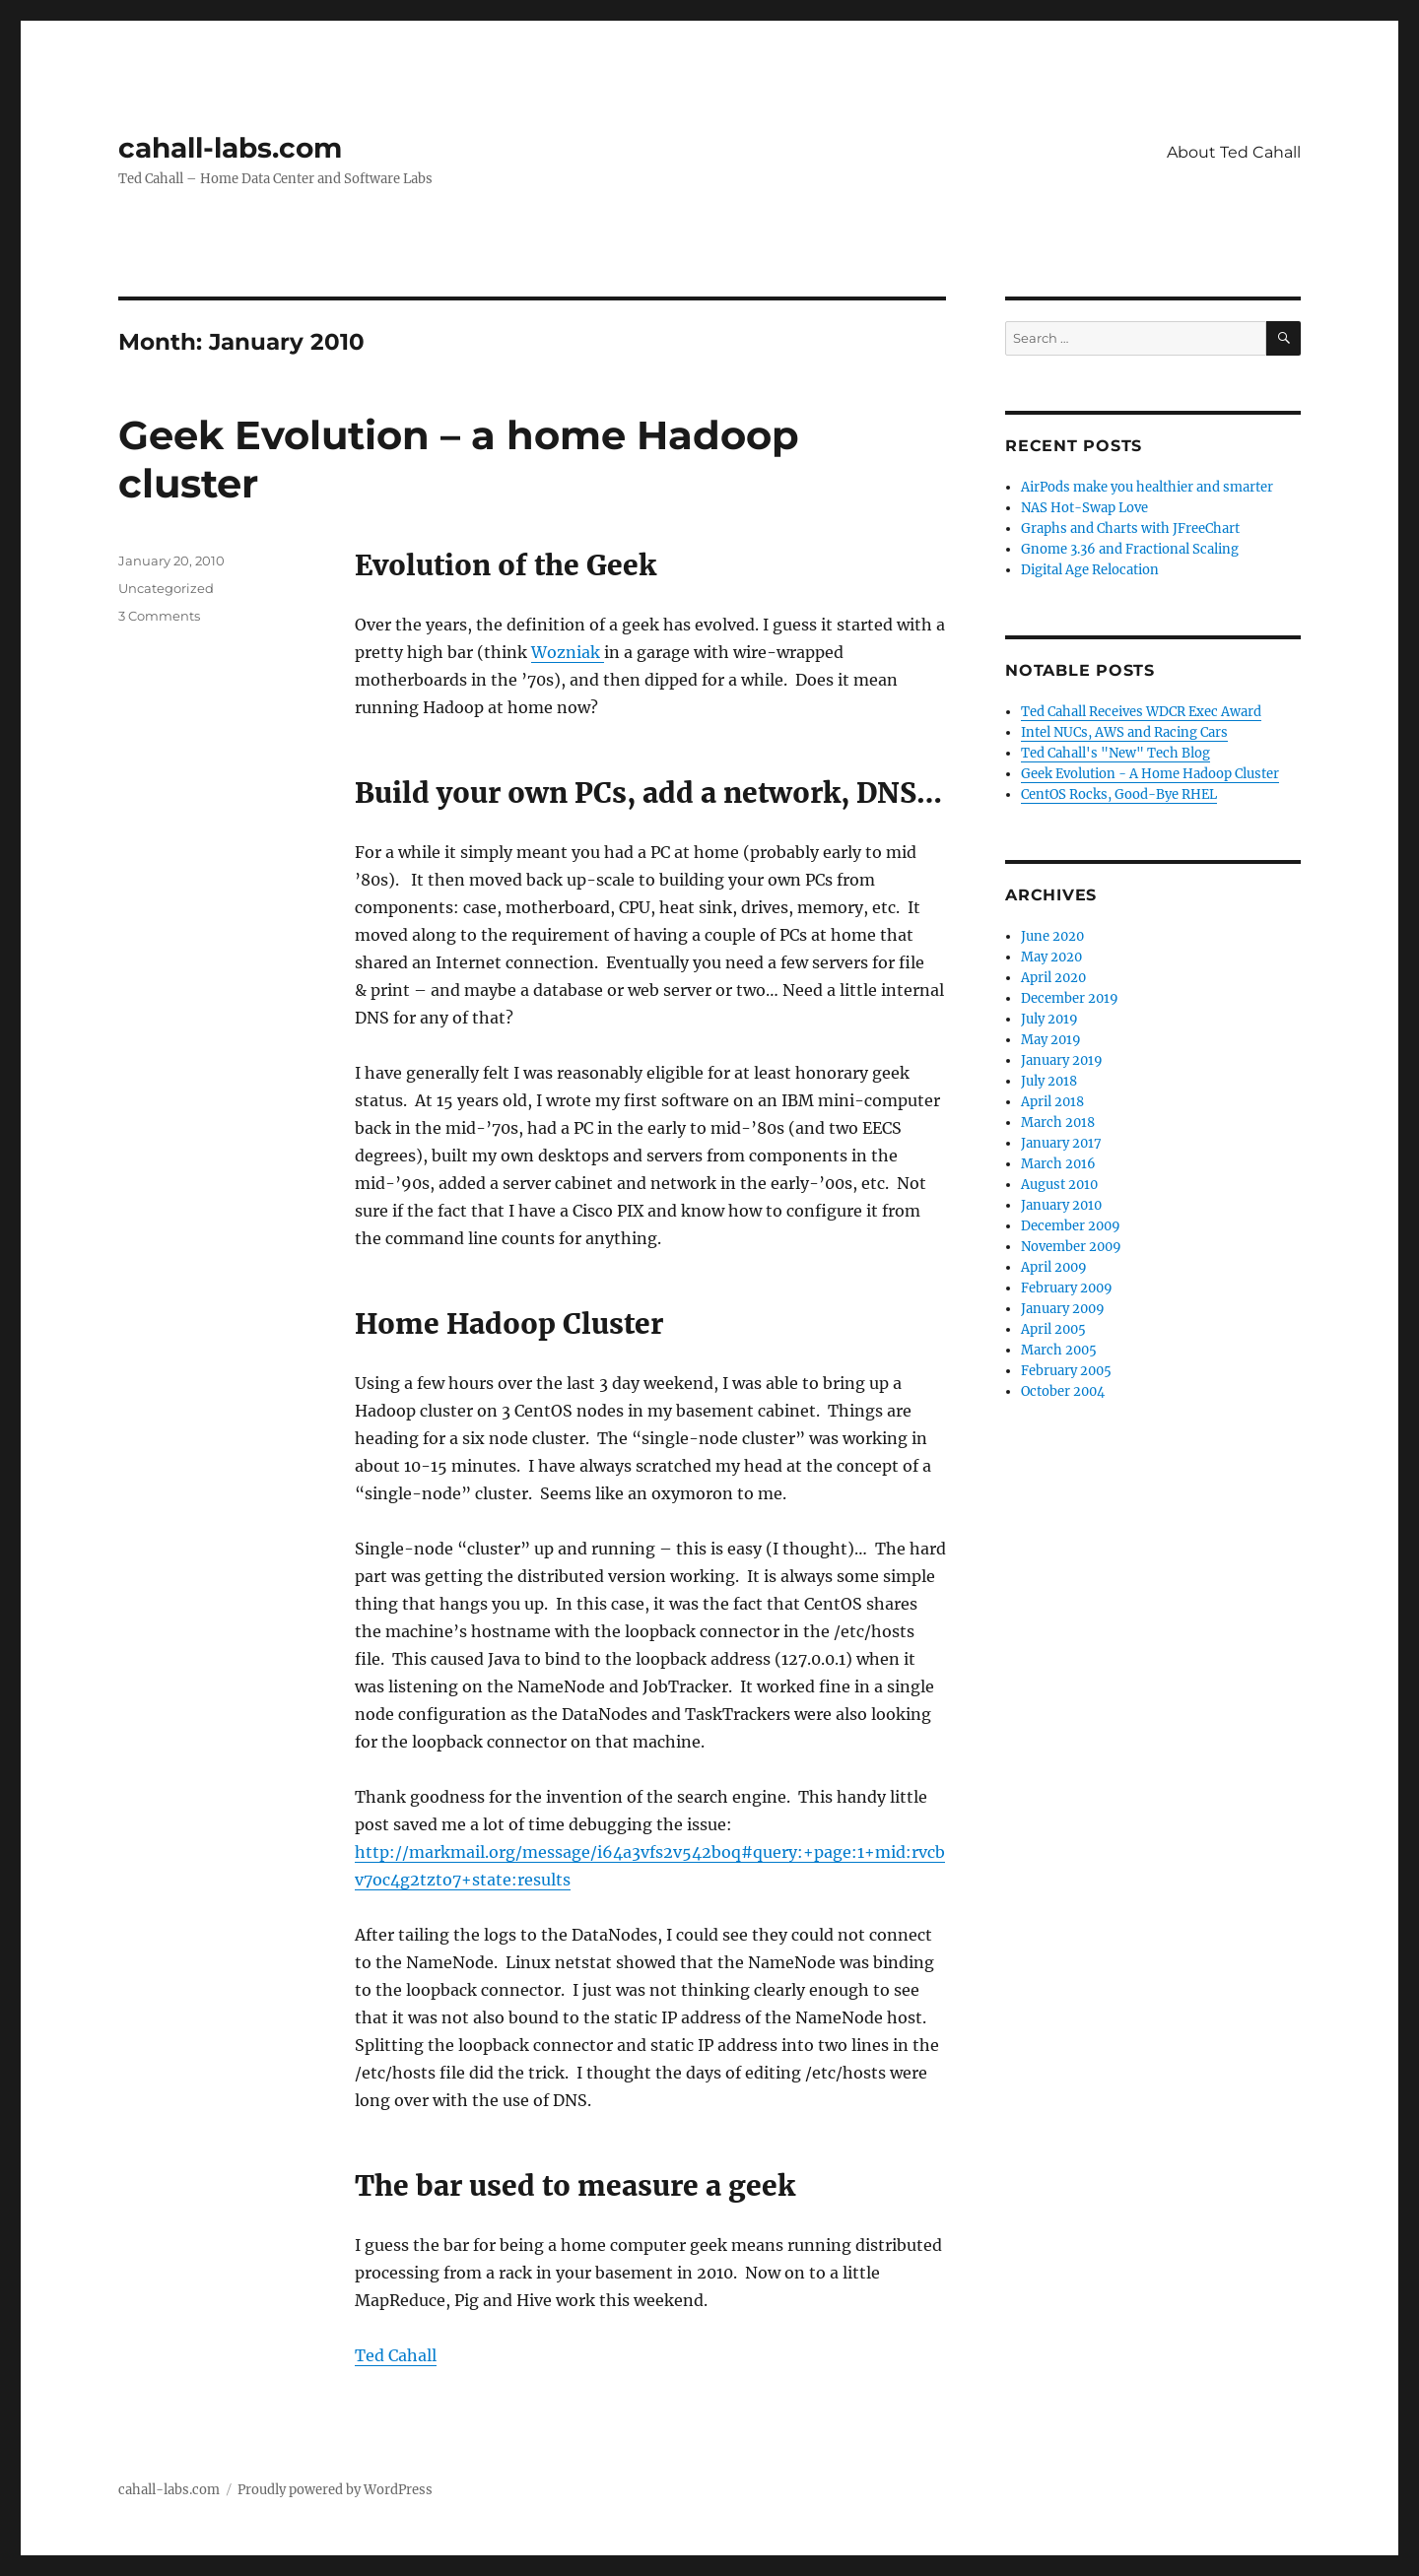  Describe the element at coordinates (1059, 1350) in the screenshot. I see `March 2005` at that location.